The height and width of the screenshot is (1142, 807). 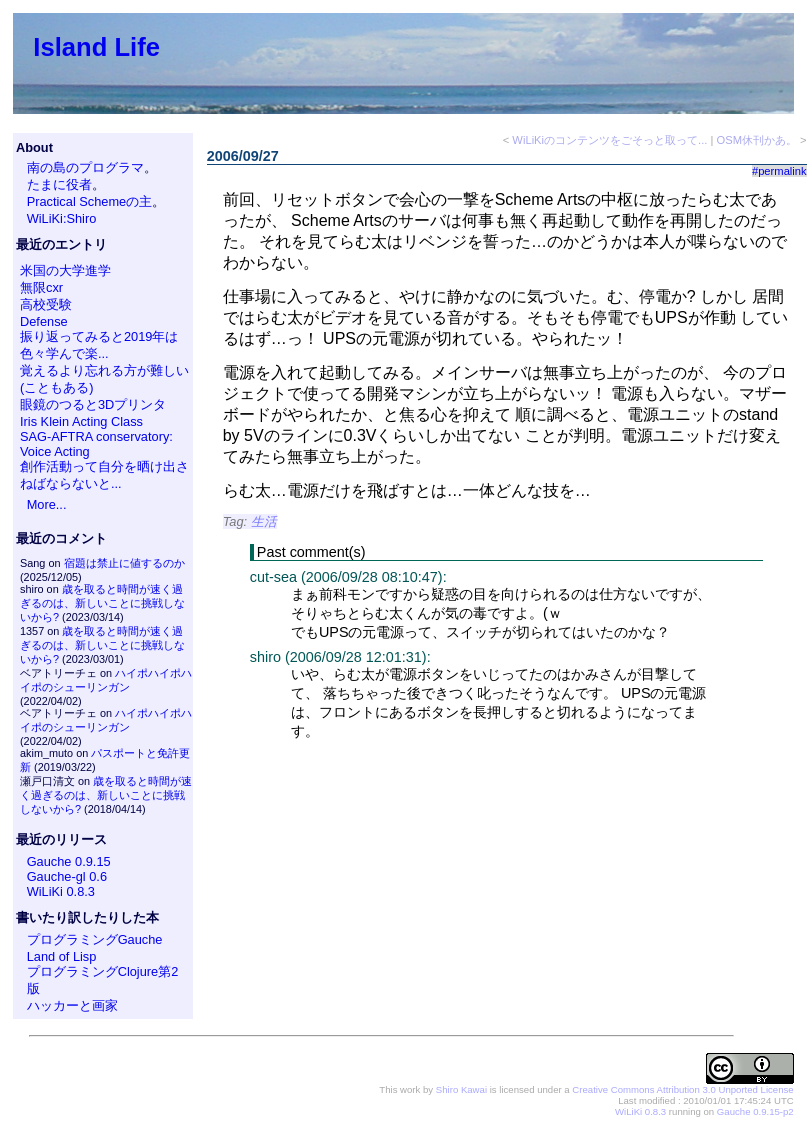 I want to click on 眼鏡のつると3Dプリンタ, so click(x=93, y=404).